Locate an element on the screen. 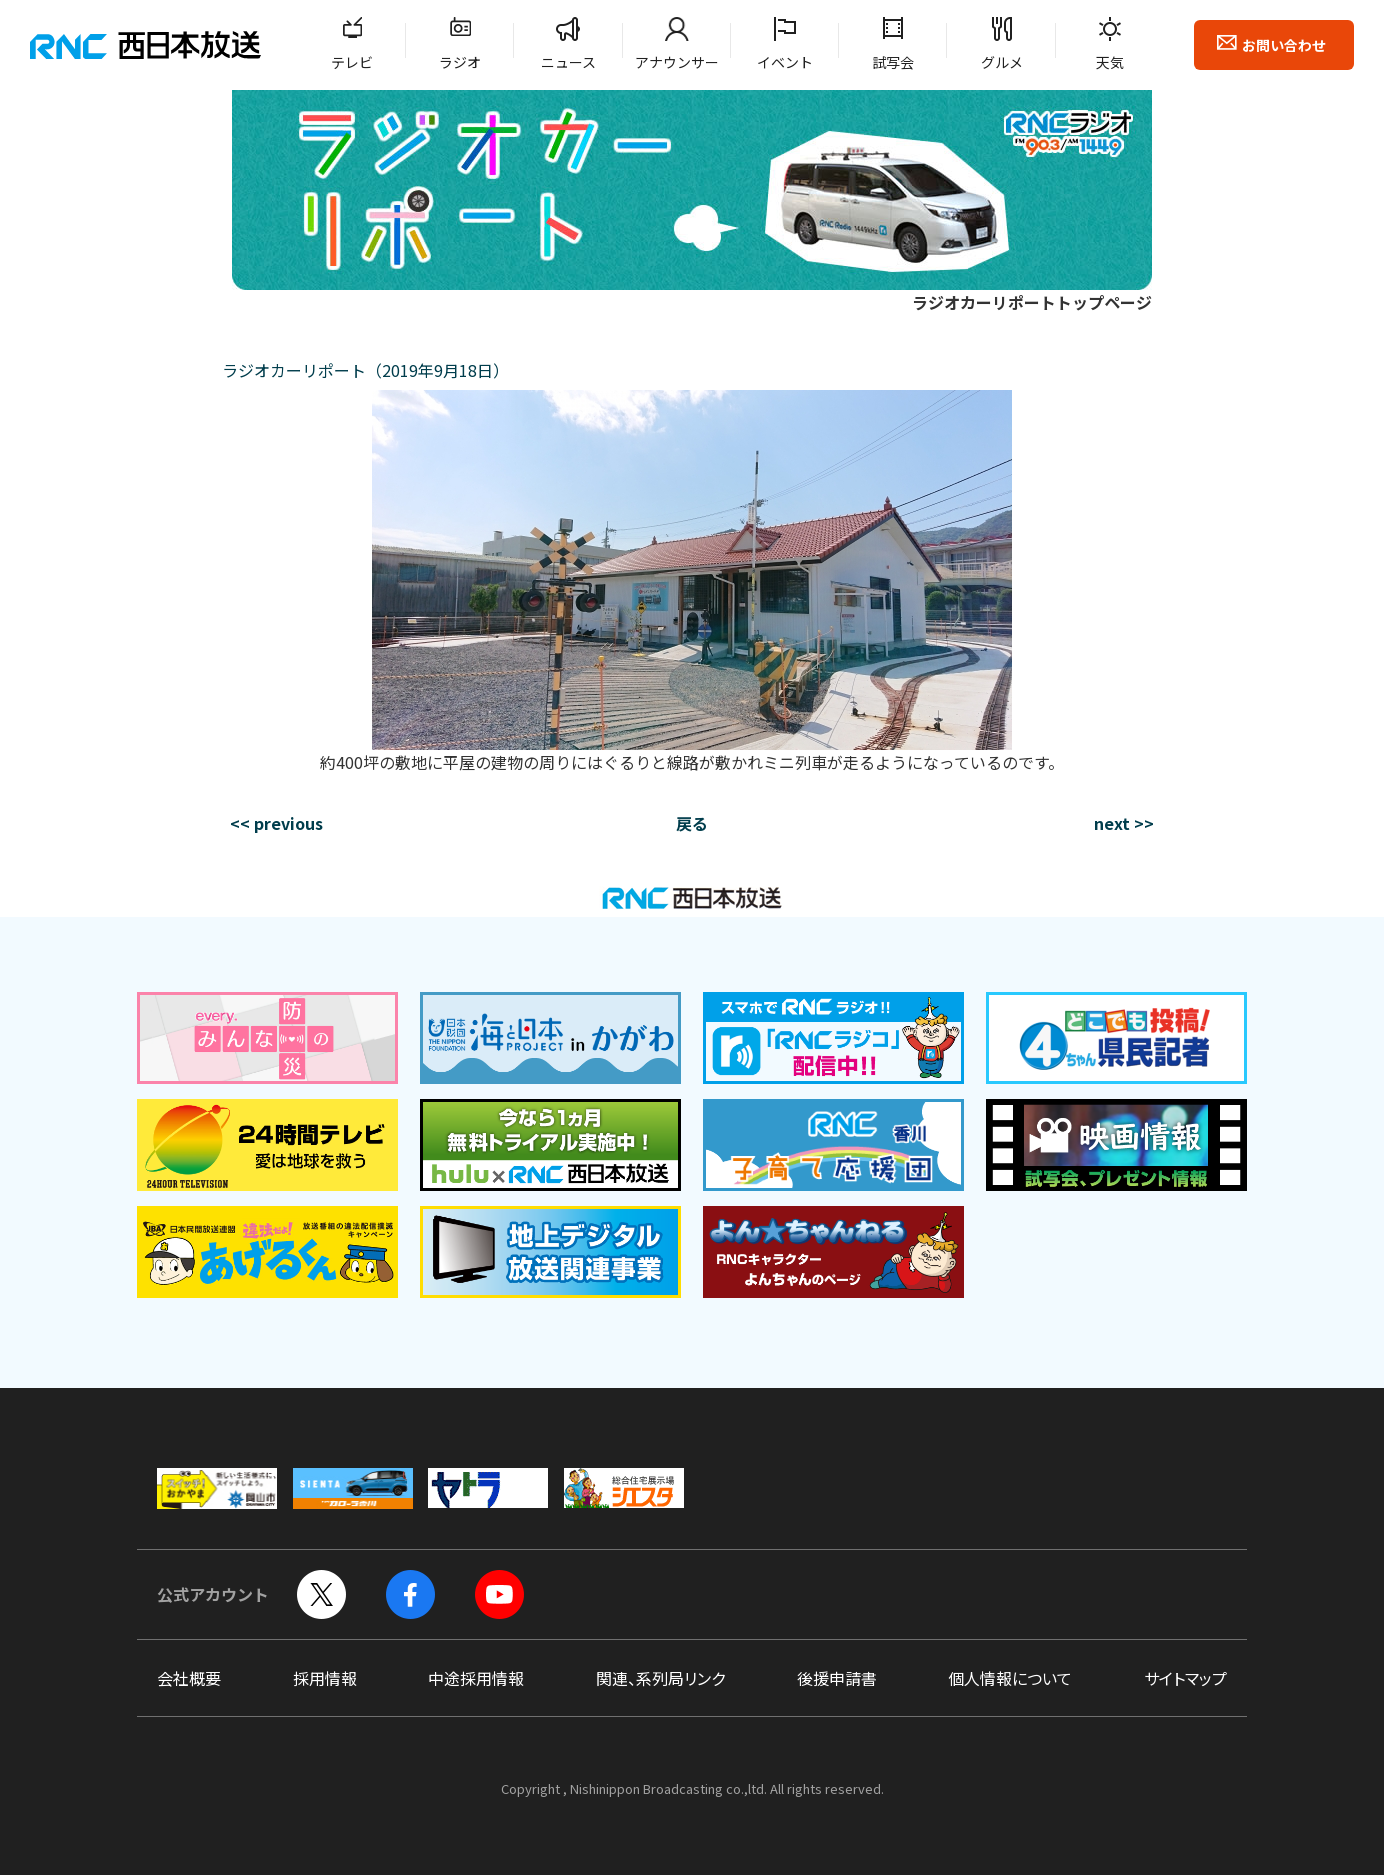 The image size is (1384, 1875). next >> is located at coordinates (1124, 823).